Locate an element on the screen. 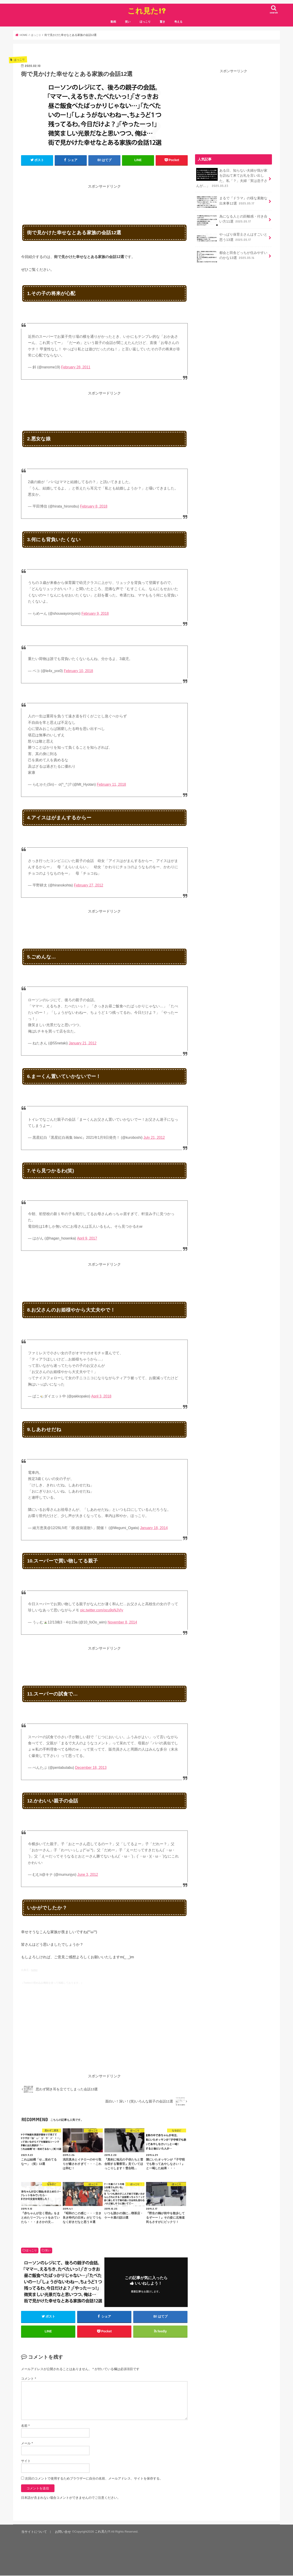  都会と田舎どっちが住みやすいのかな13選 is located at coordinates (231, 256).